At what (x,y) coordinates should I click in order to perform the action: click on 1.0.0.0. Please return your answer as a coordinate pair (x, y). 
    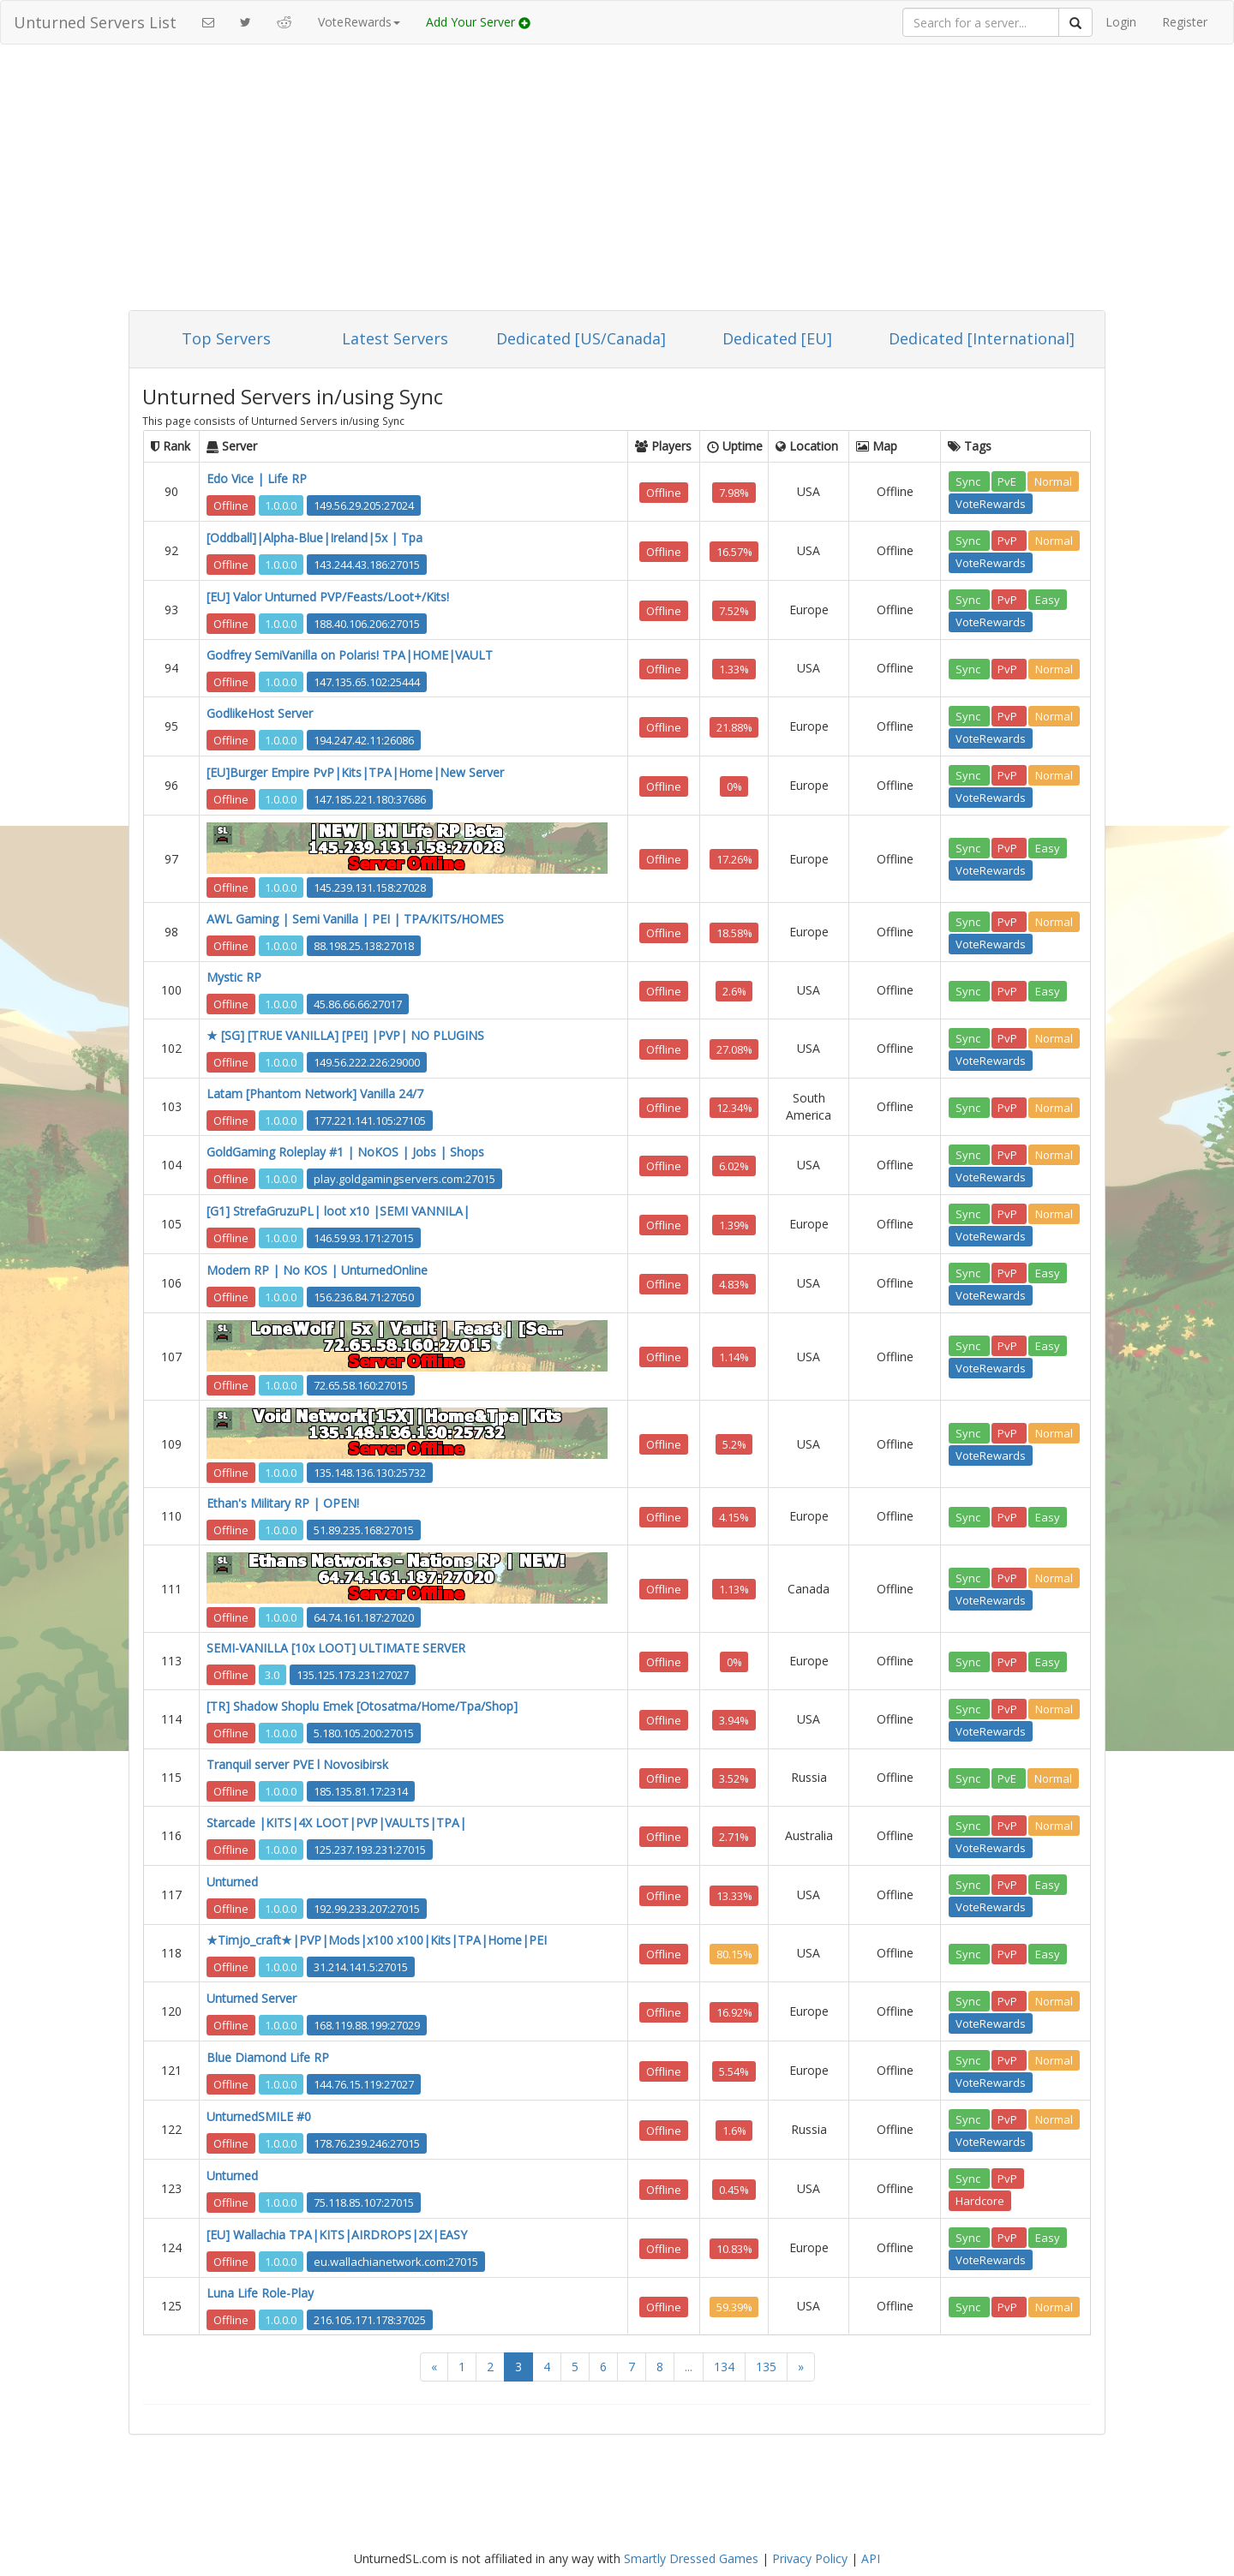
    Looking at the image, I should click on (281, 504).